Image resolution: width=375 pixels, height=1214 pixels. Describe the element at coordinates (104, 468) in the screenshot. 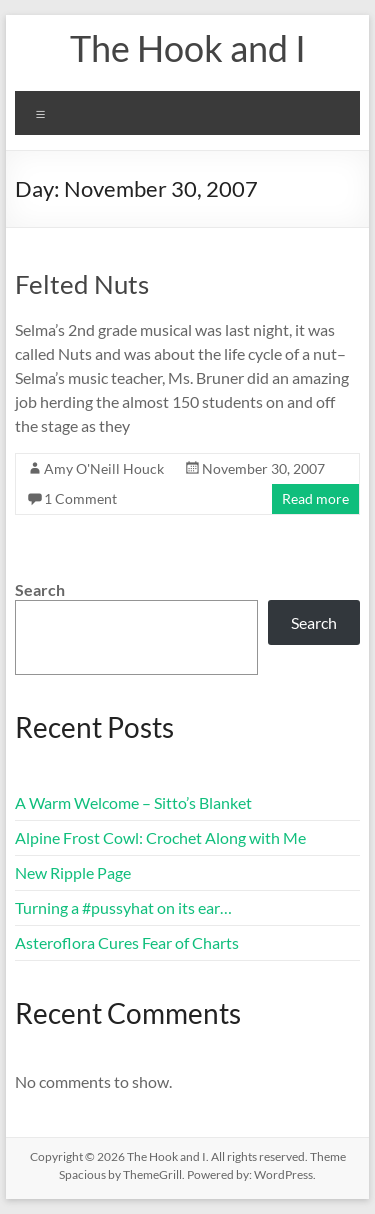

I see `Amy O'Neill Houck` at that location.